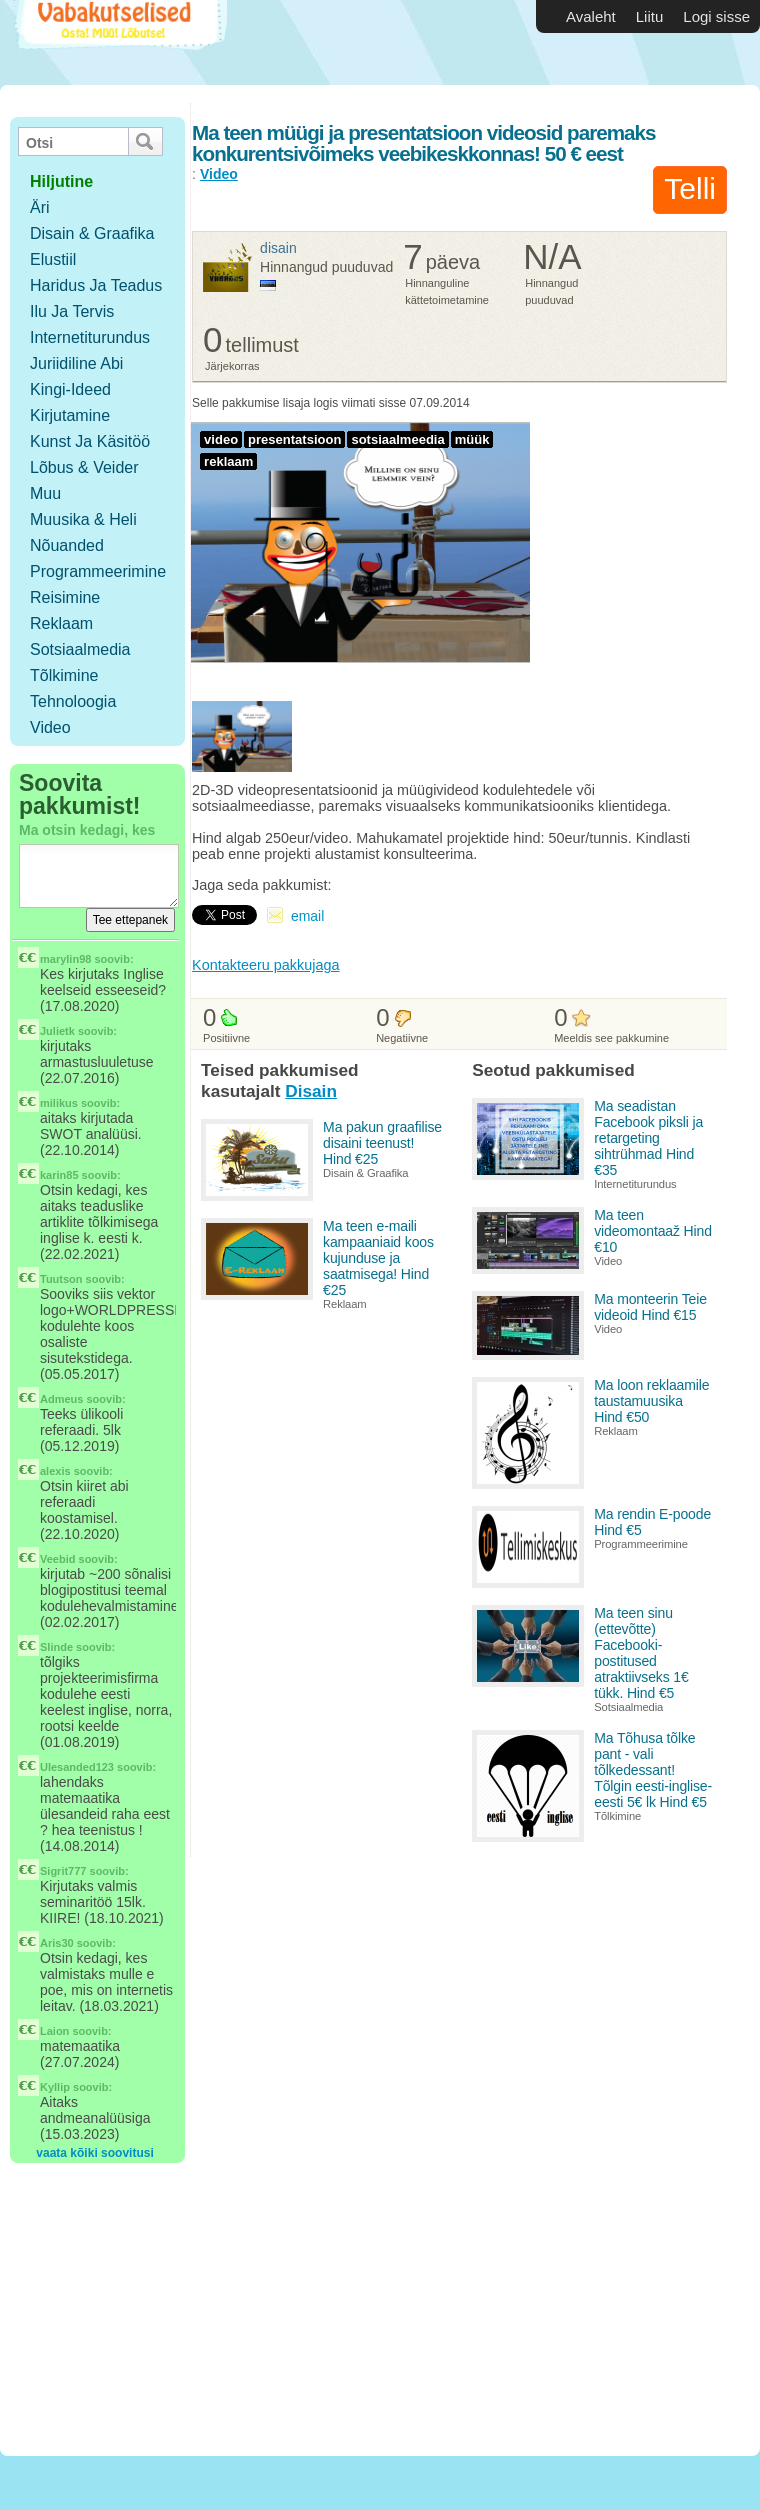 Image resolution: width=760 pixels, height=2510 pixels. Describe the element at coordinates (651, 1401) in the screenshot. I see `Ma loon reklaamile taustamuusika Hind €50` at that location.